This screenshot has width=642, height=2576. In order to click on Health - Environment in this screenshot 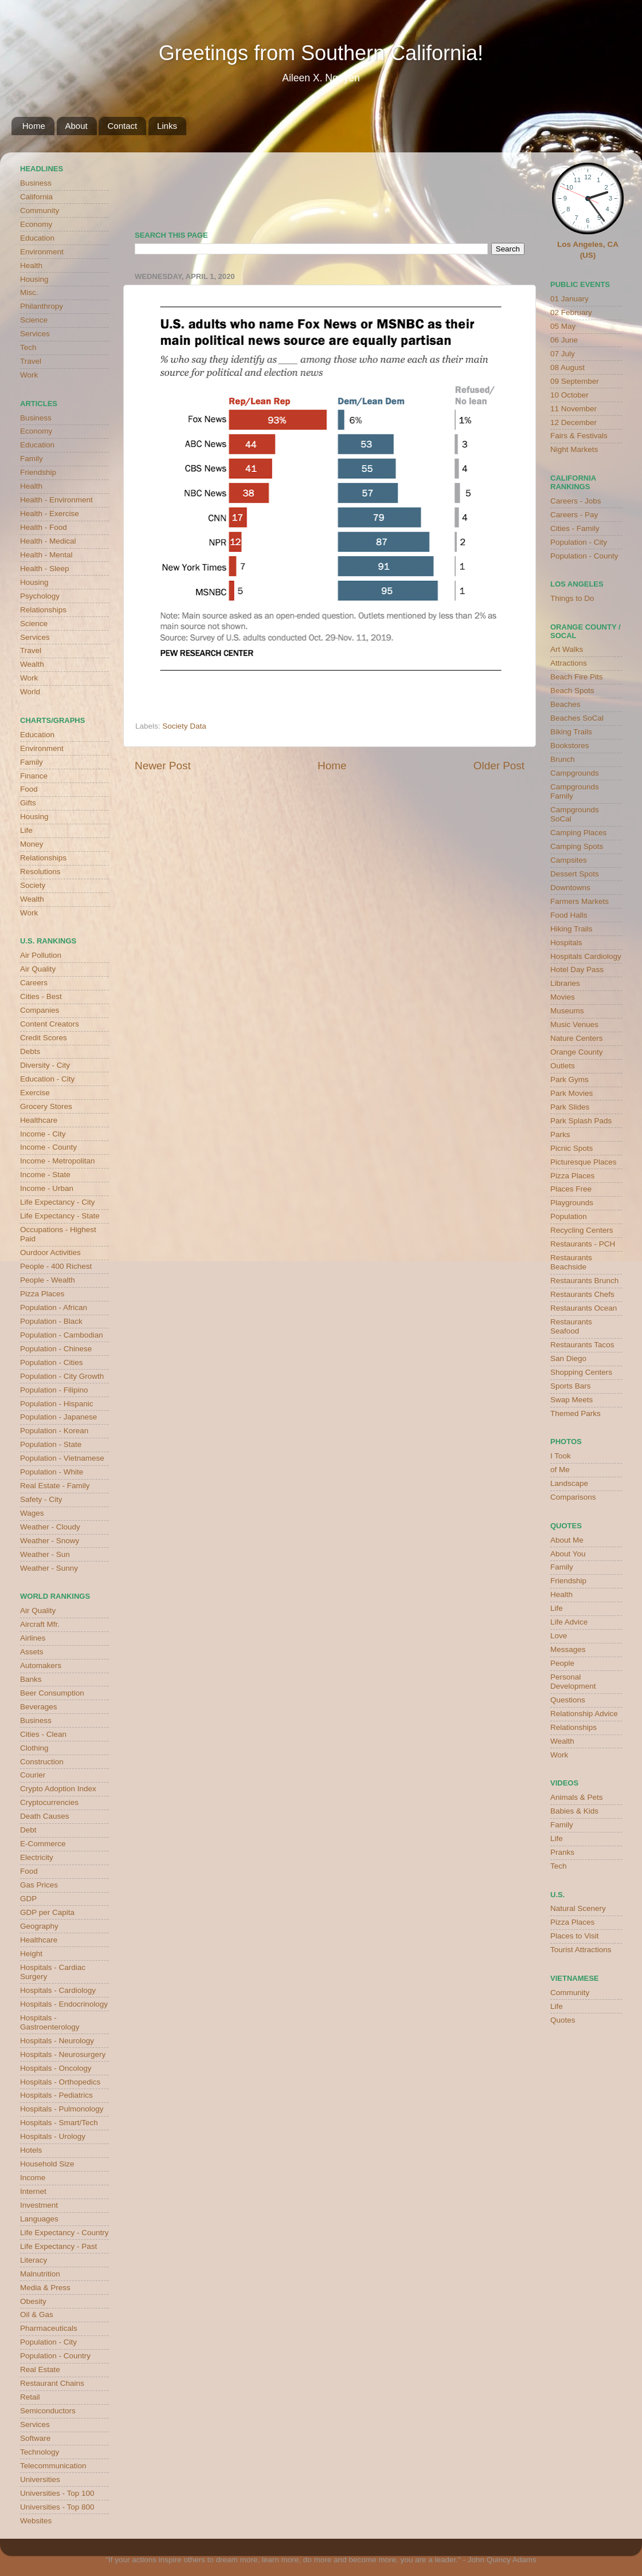, I will do `click(56, 499)`.